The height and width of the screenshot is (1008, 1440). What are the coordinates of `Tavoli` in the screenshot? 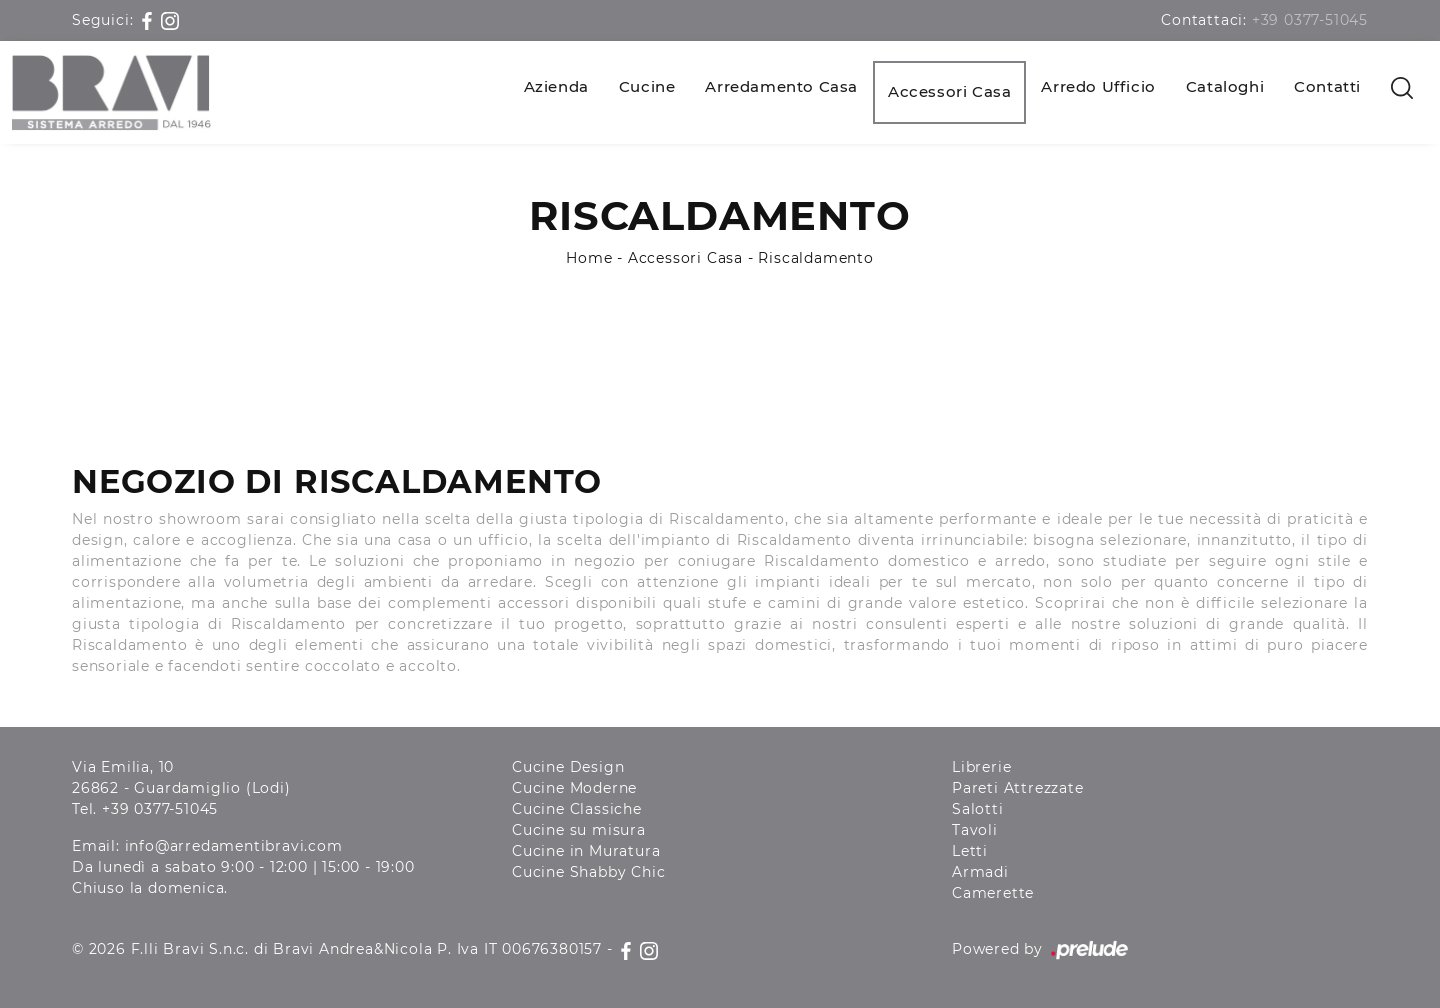 It's located at (975, 830).